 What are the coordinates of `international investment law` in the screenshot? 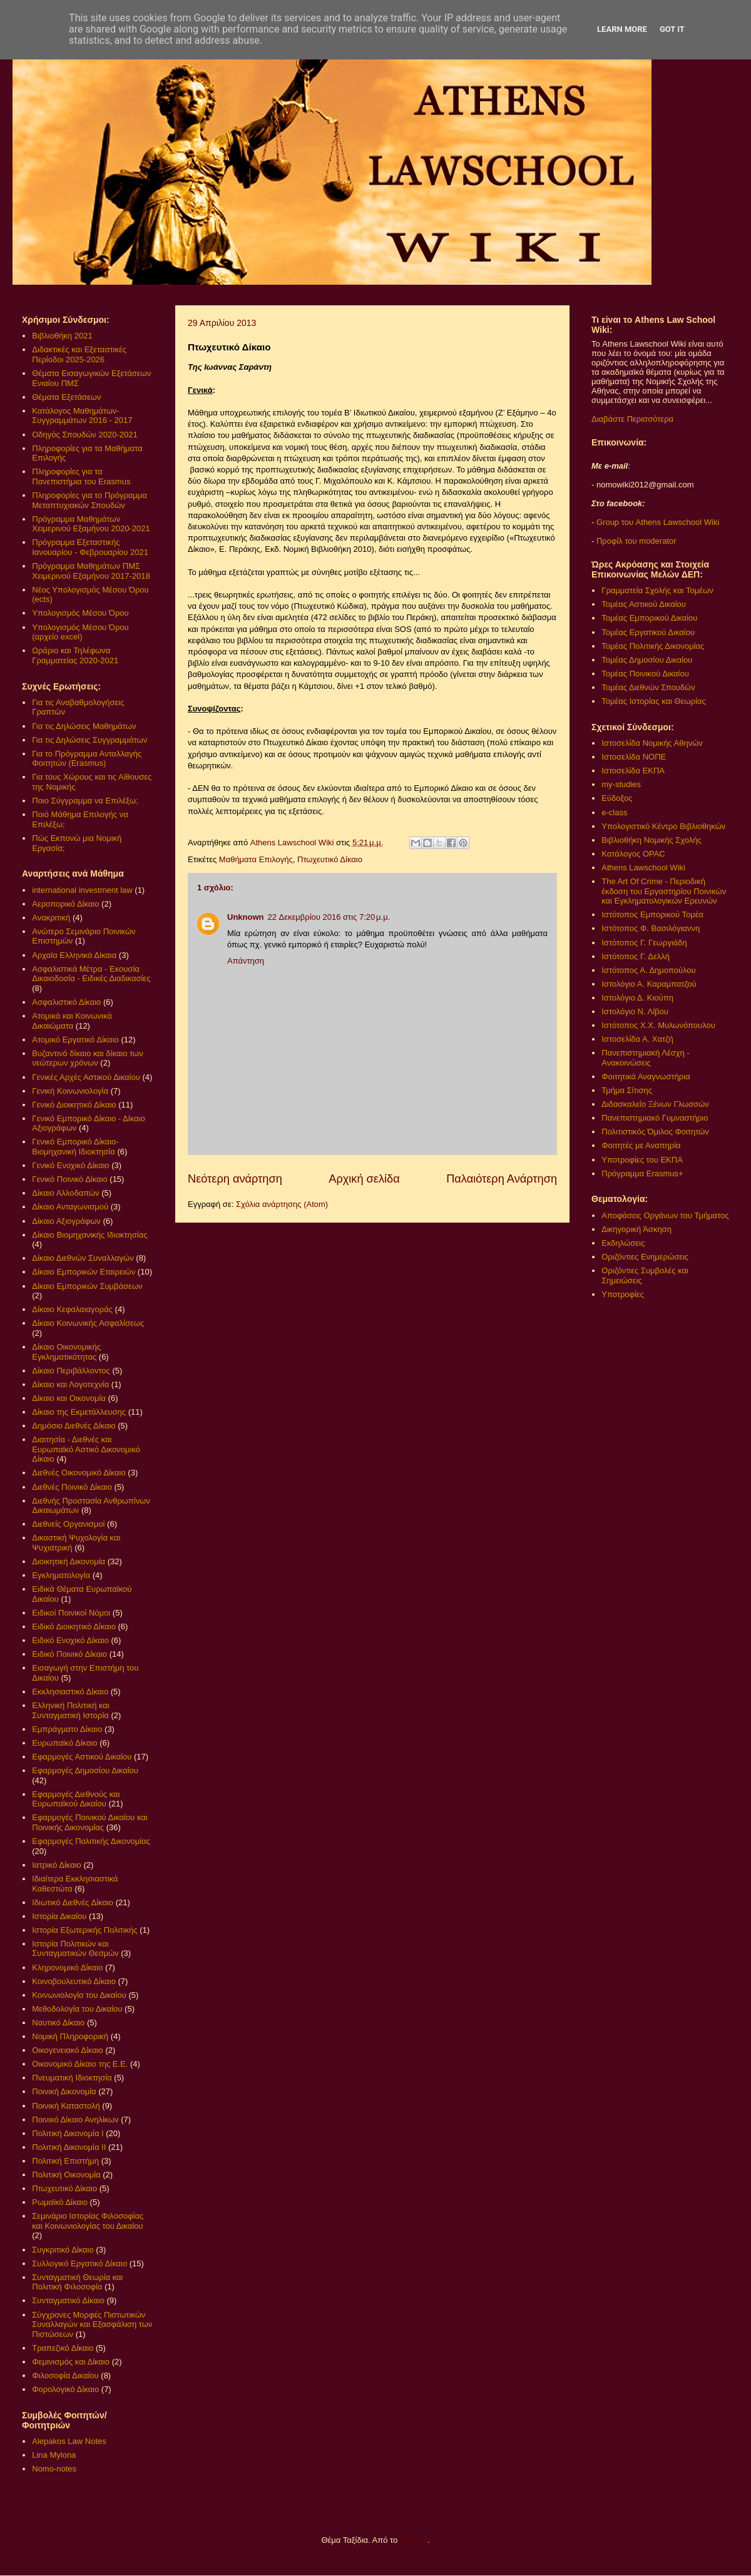 It's located at (82, 890).